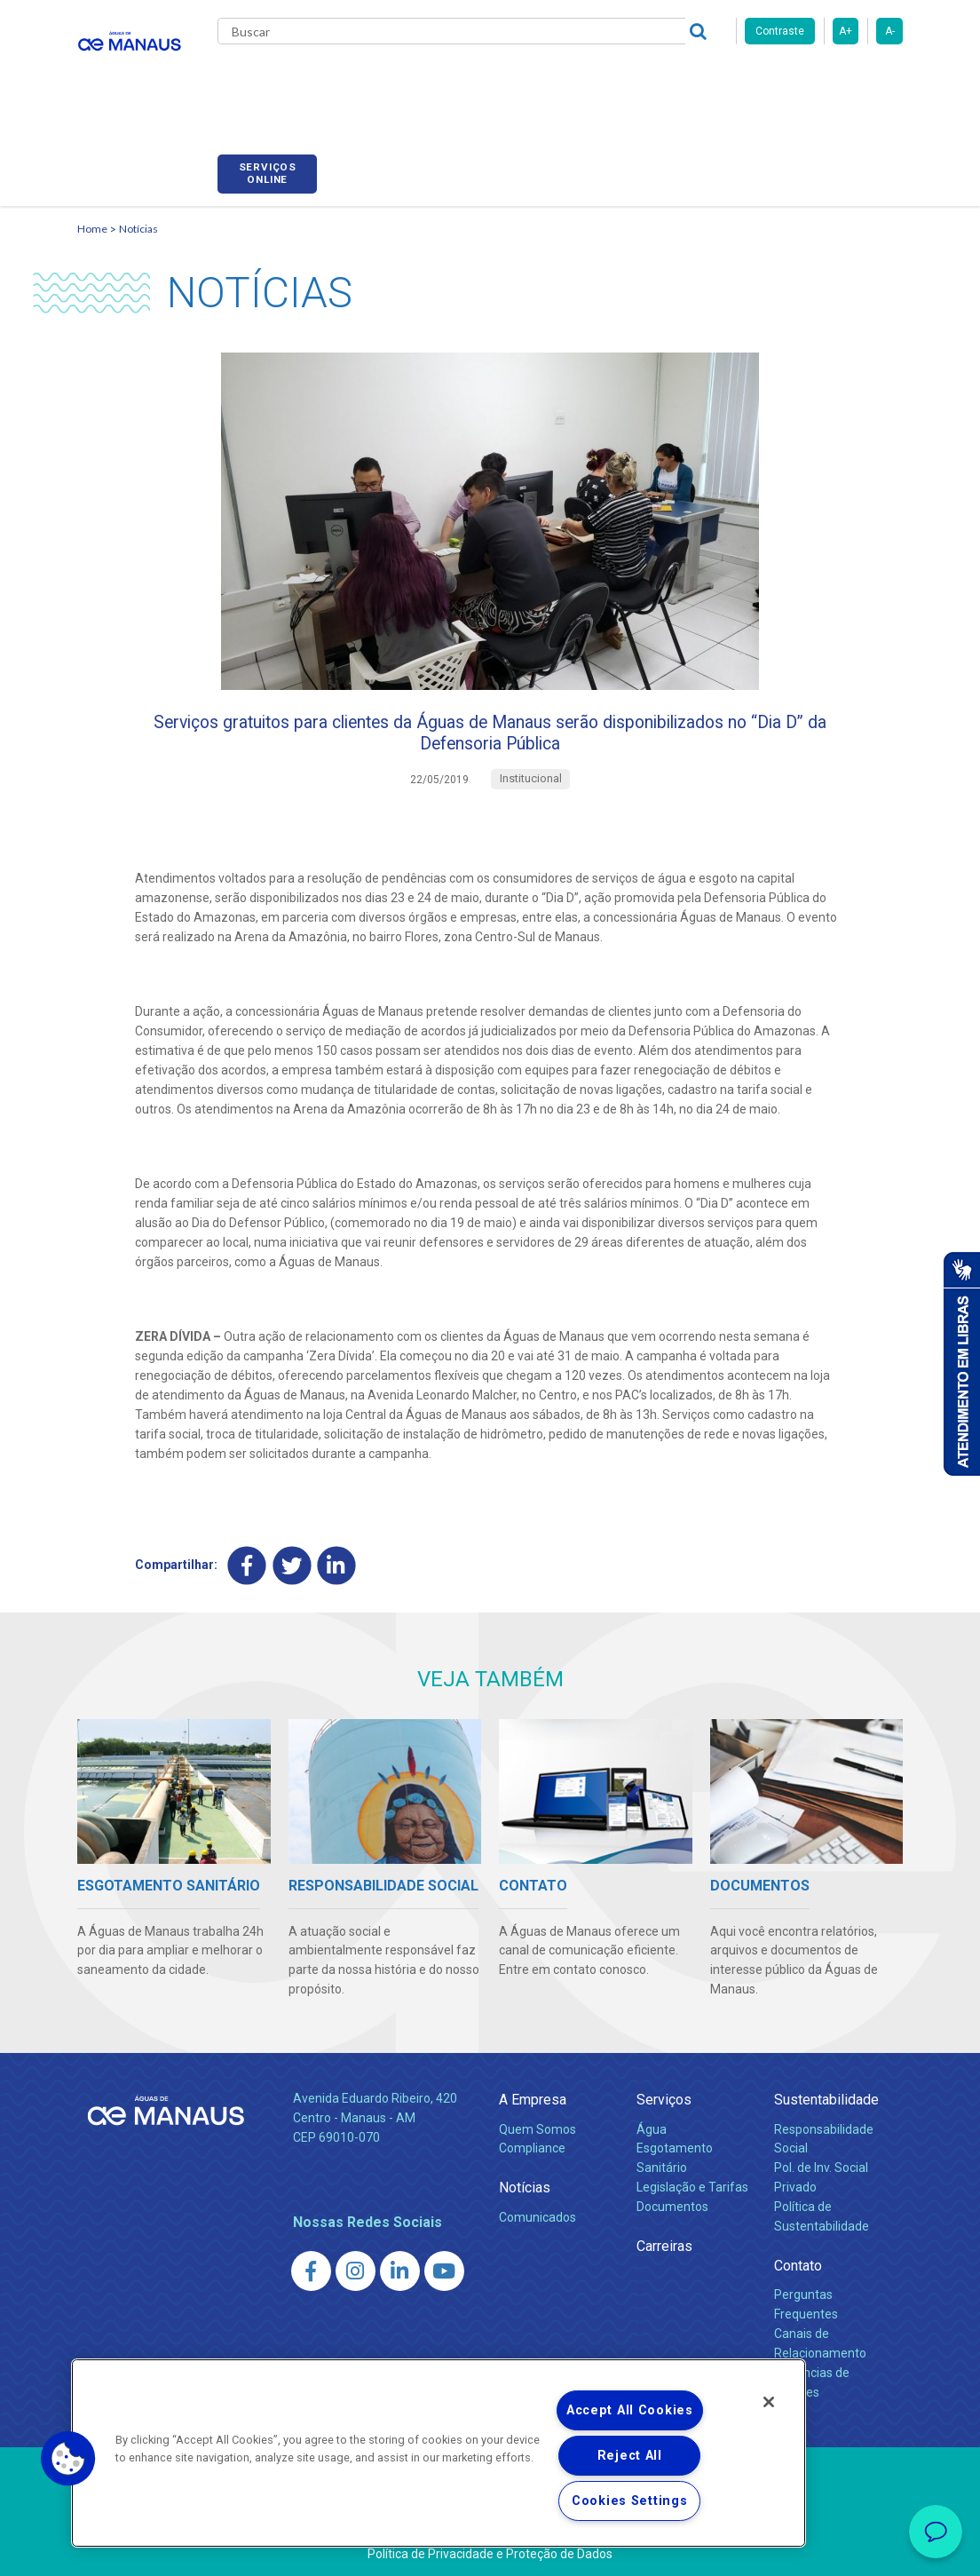  Describe the element at coordinates (631, 80) in the screenshot. I see `Carreiras` at that location.